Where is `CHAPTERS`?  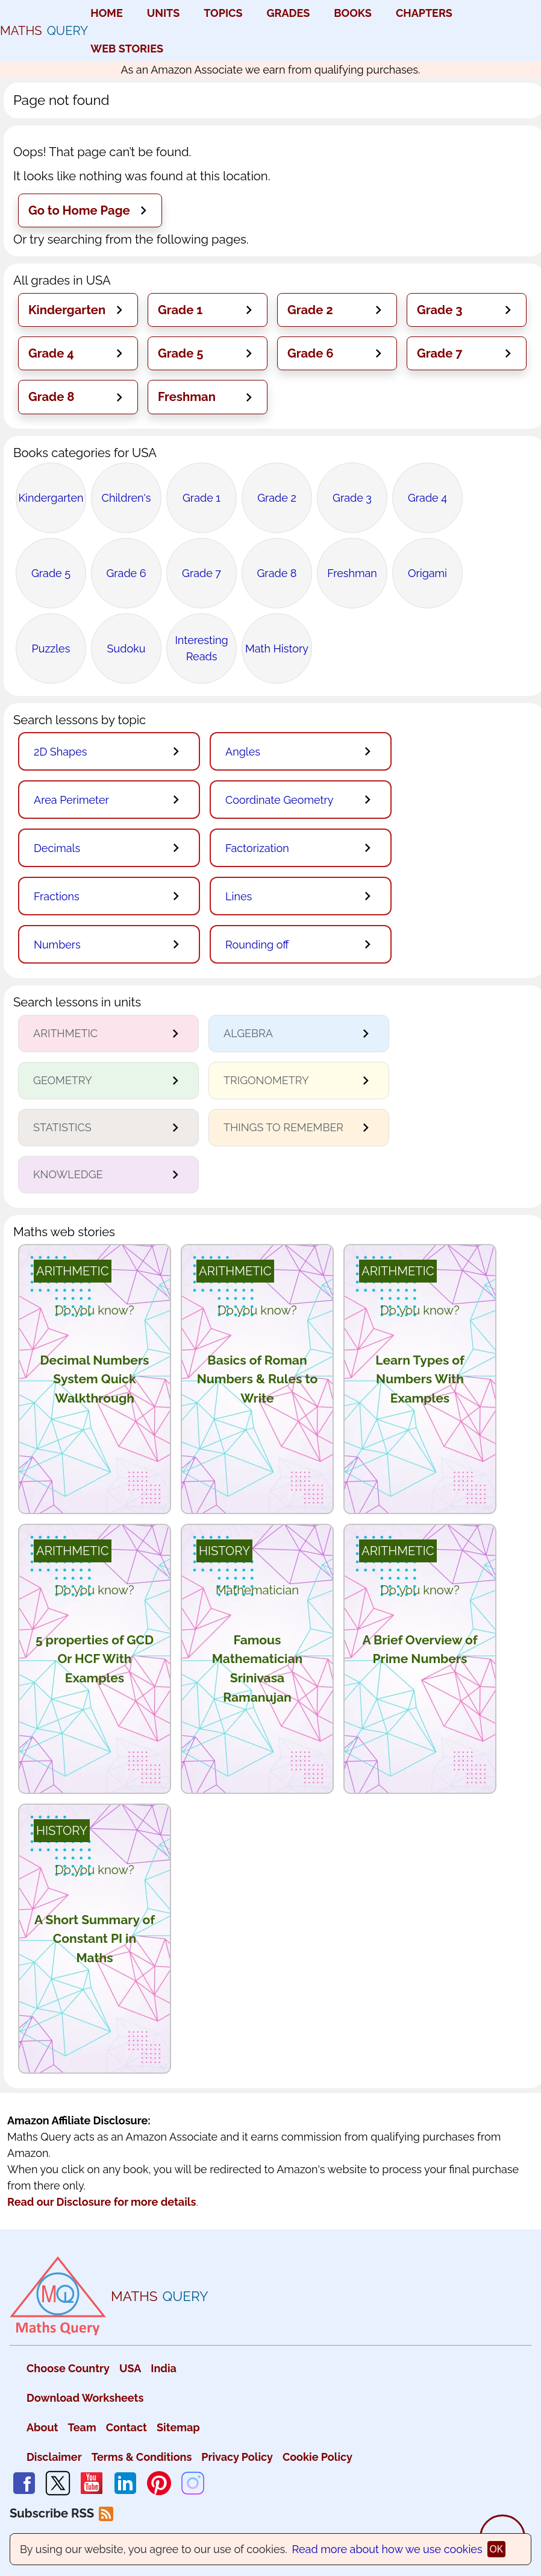 CHAPTERS is located at coordinates (424, 13).